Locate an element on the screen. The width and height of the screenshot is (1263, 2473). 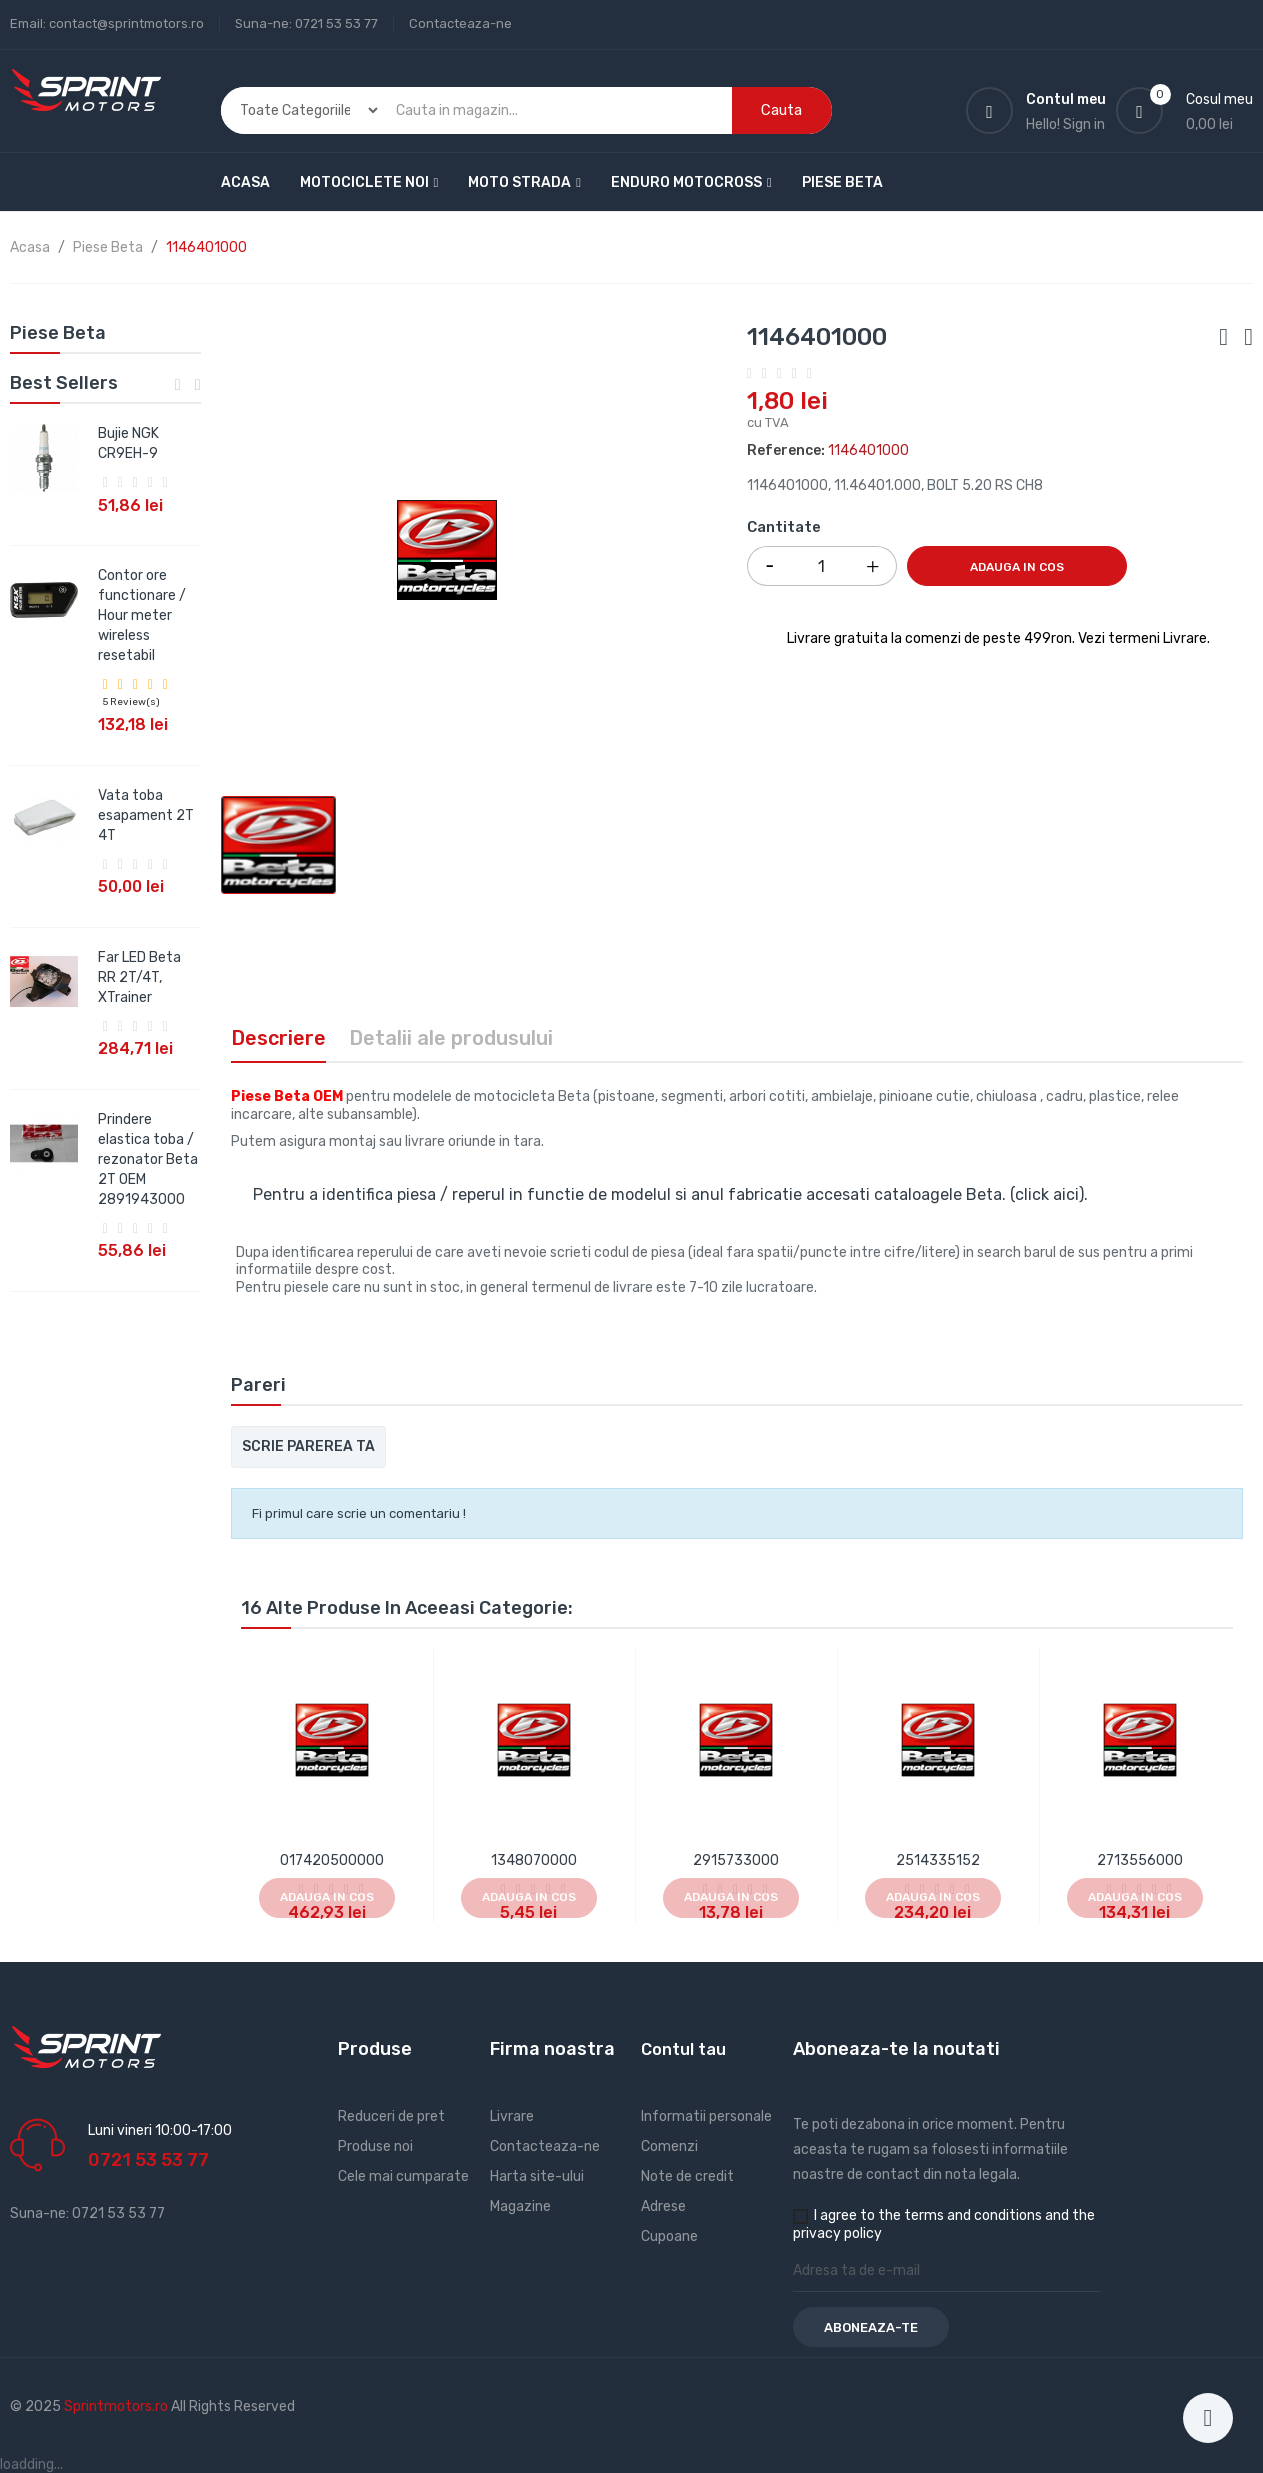
Contul tau is located at coordinates (683, 2049).